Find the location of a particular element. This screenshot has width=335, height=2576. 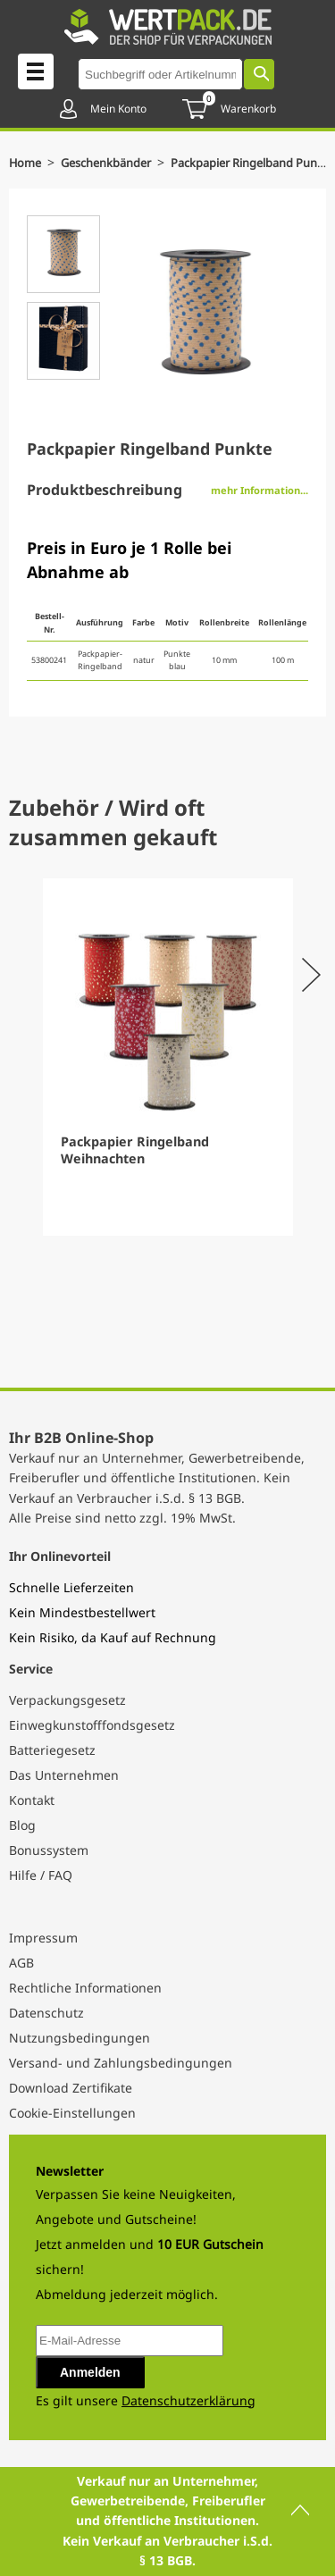

Kontakt is located at coordinates (31, 1799).